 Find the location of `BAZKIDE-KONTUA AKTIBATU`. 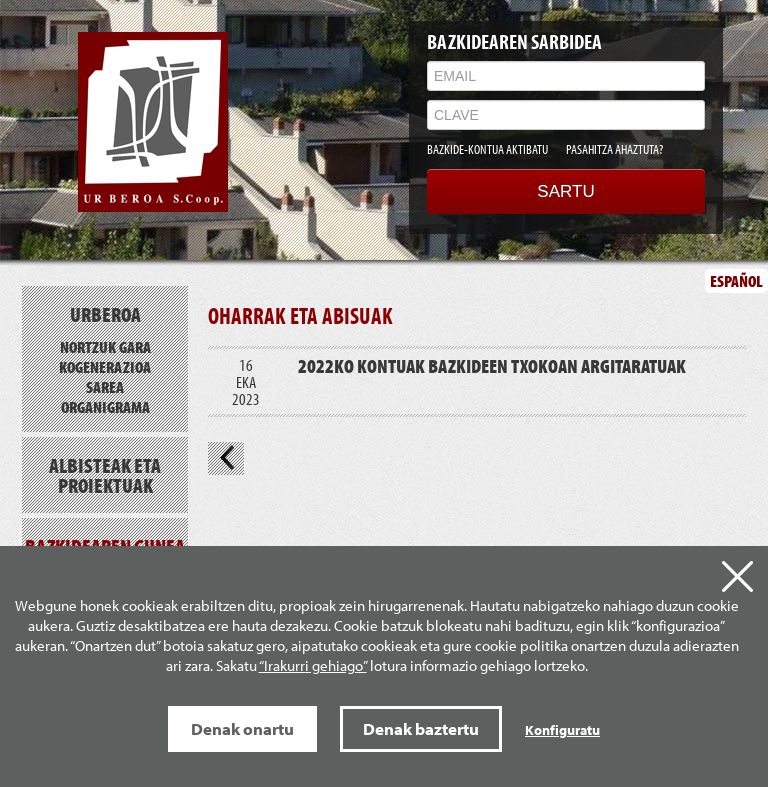

BAZKIDE-KONTUA AKTIBATU is located at coordinates (487, 149).